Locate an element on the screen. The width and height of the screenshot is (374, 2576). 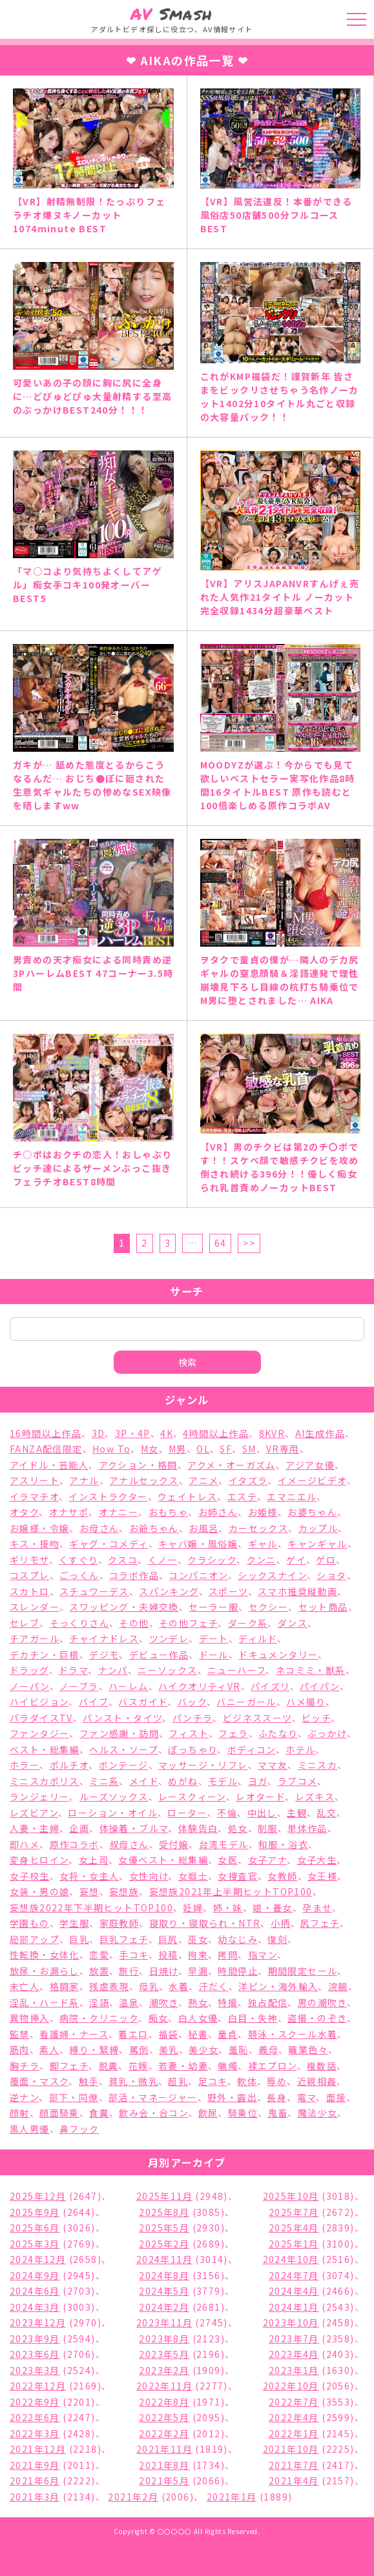
看護婦・ナース is located at coordinates (74, 2034).